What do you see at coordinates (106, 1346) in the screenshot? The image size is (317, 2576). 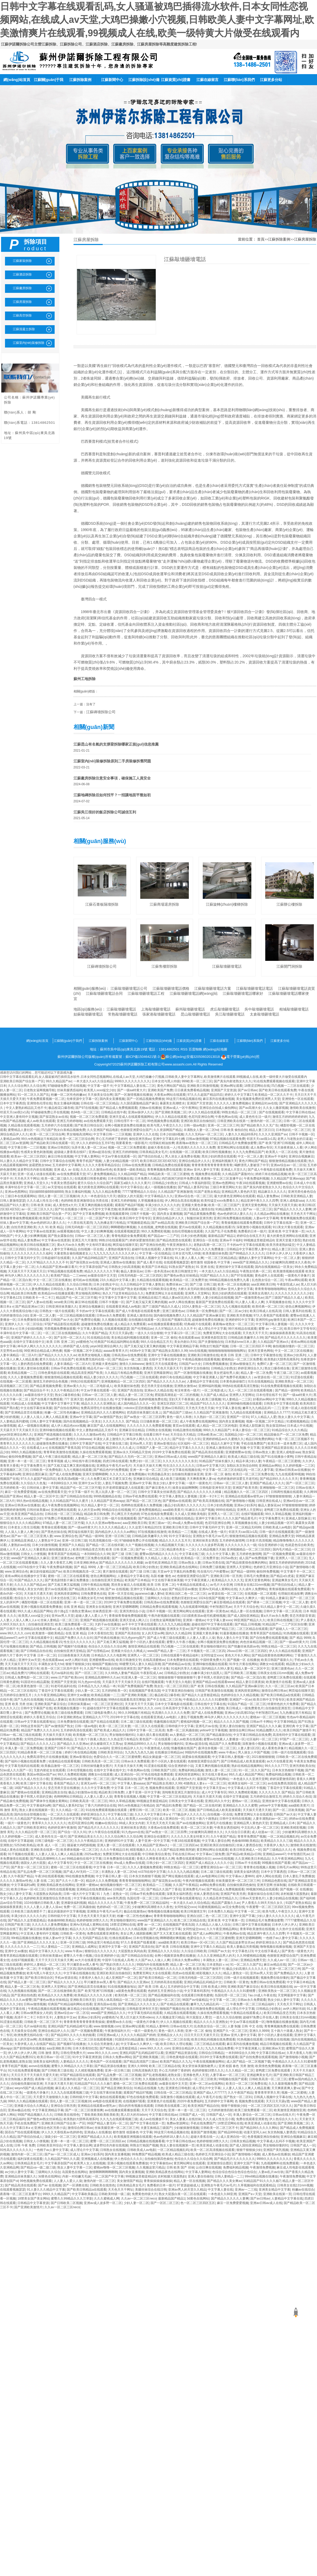 I see `yeye38亚洲综合网久久` at bounding box center [106, 1346].